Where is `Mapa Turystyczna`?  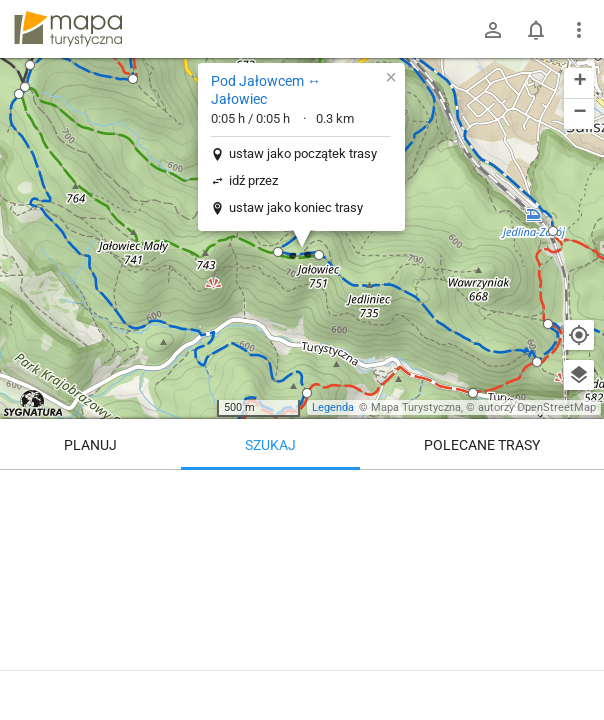
Mapa Turystyczna is located at coordinates (416, 407).